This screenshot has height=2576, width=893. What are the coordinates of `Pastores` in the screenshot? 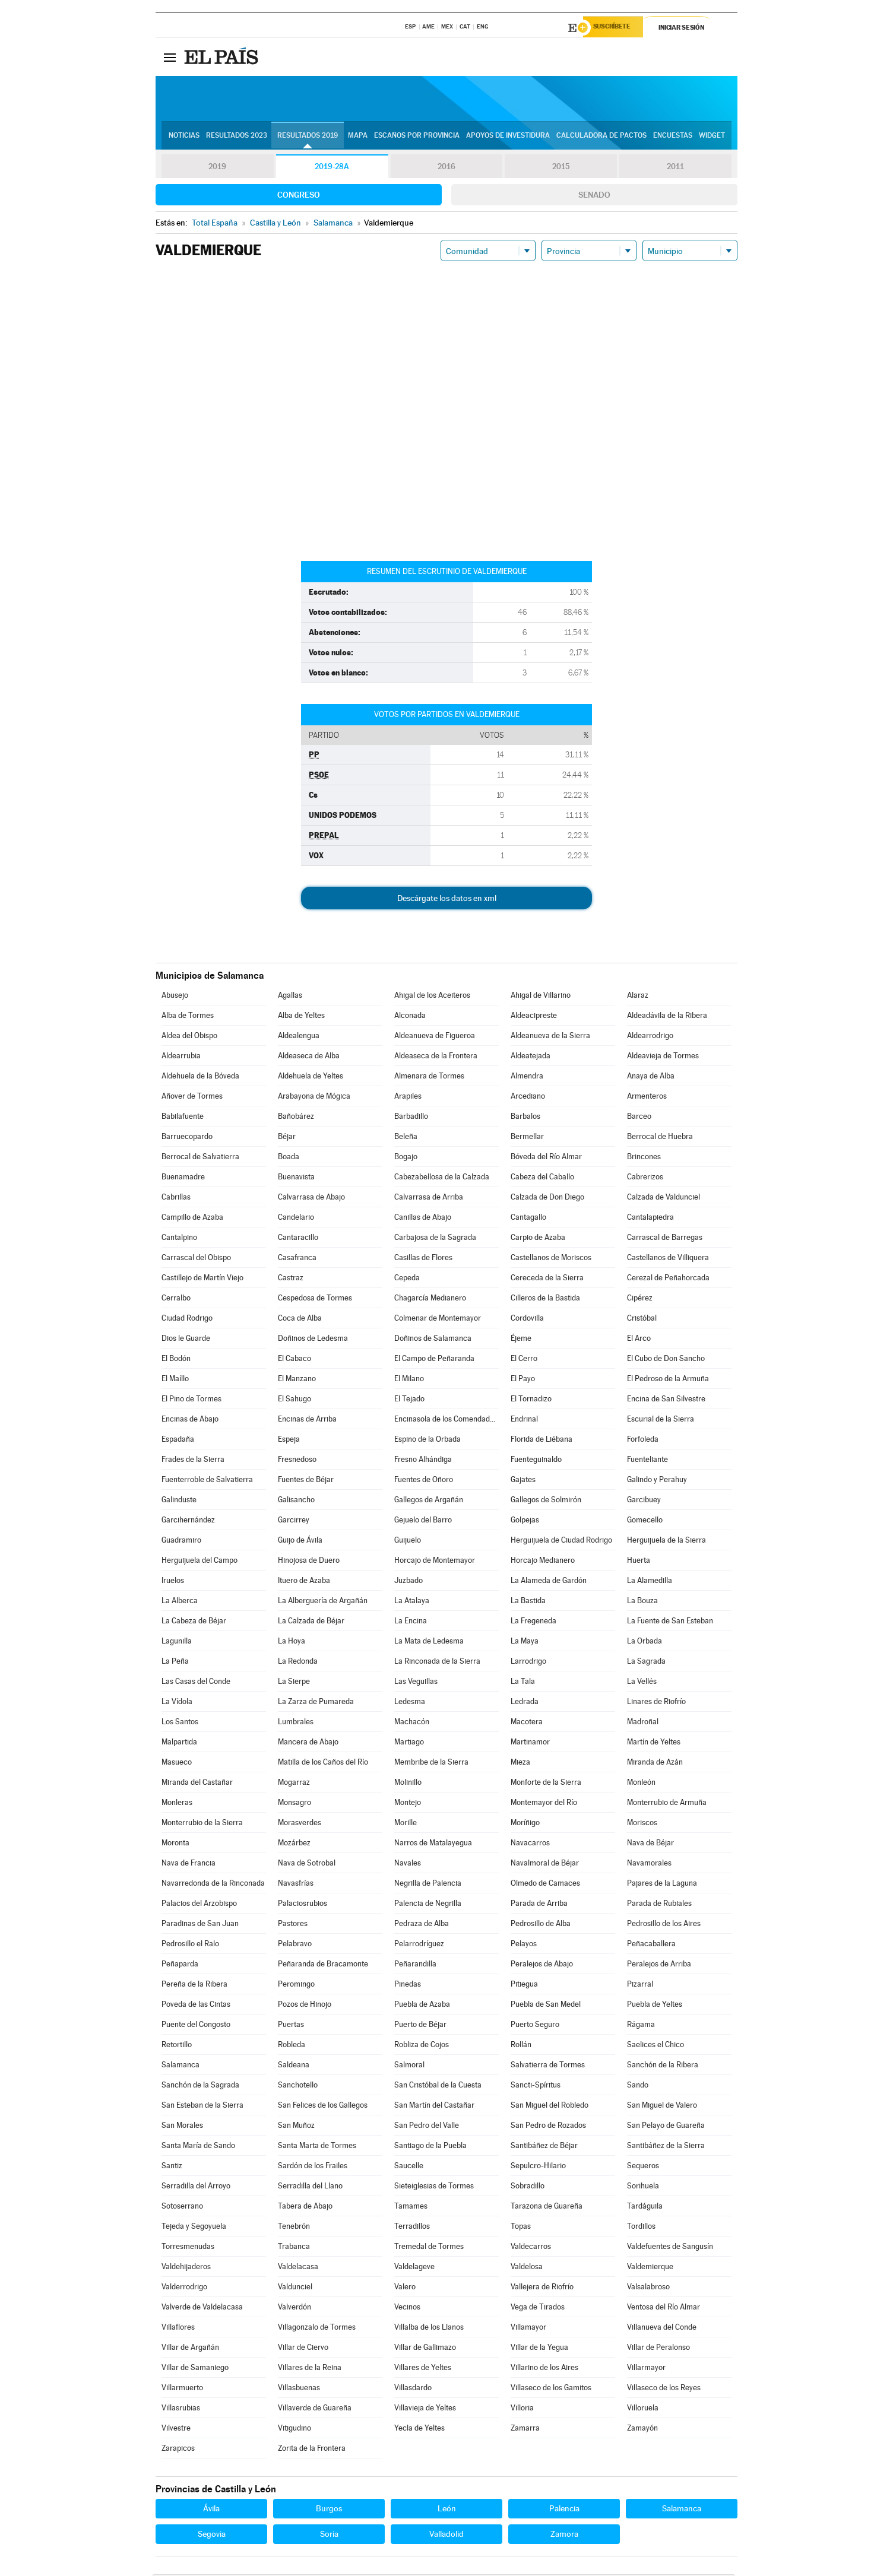 It's located at (293, 1925).